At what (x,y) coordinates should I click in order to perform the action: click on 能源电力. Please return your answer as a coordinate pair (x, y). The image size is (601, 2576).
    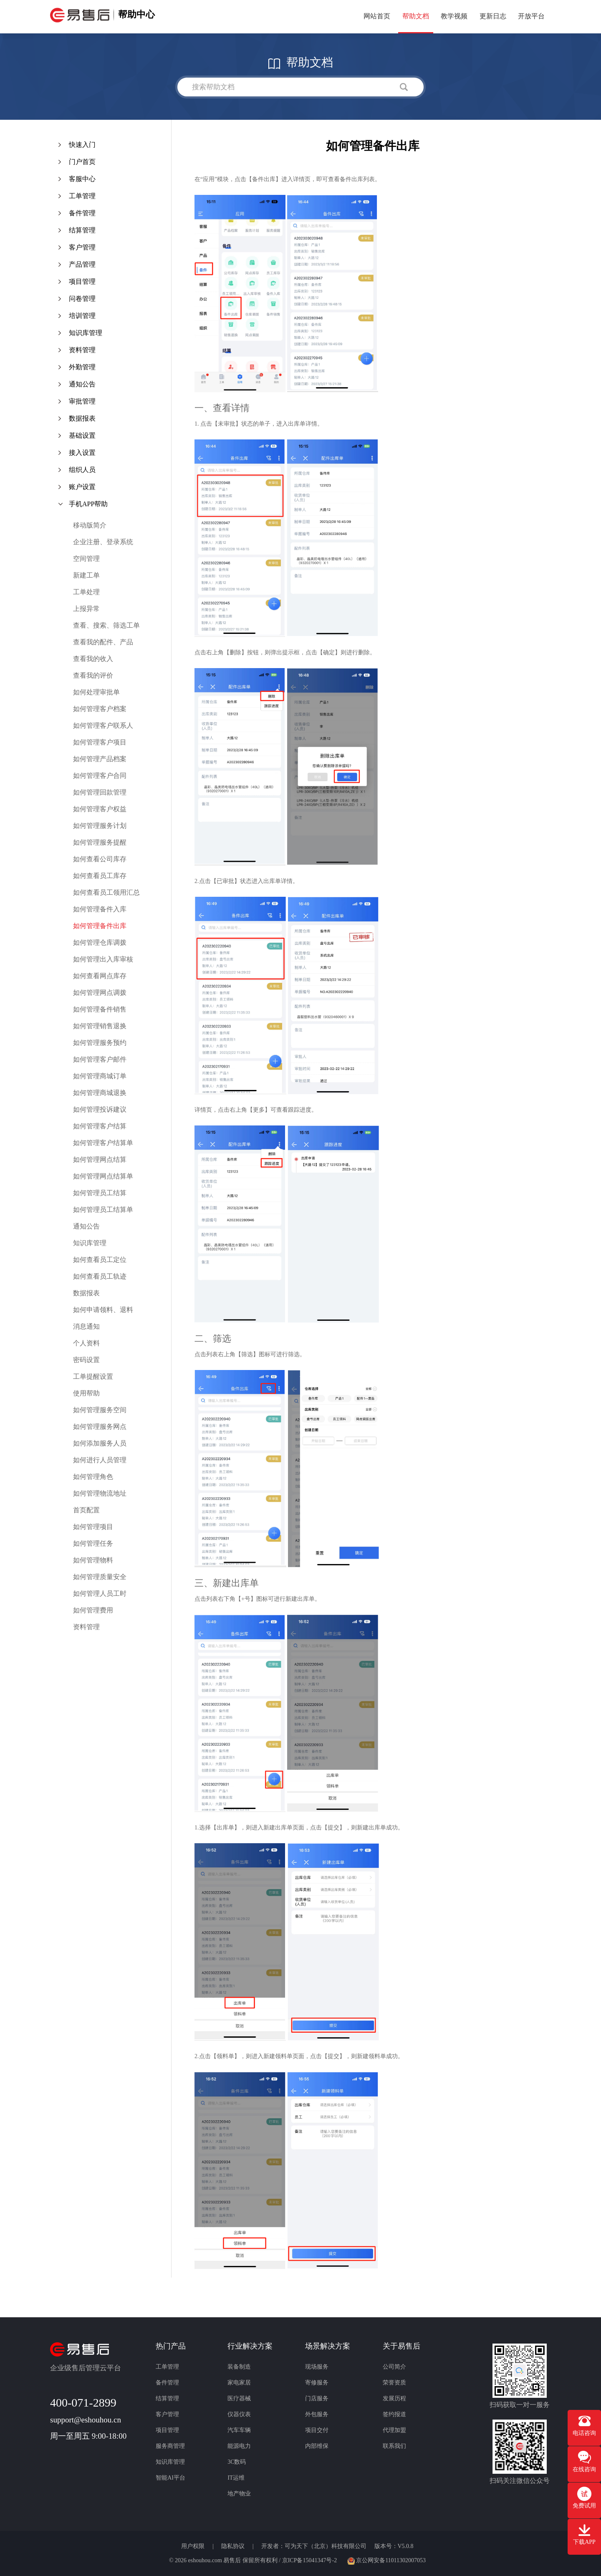
    Looking at the image, I should click on (239, 2446).